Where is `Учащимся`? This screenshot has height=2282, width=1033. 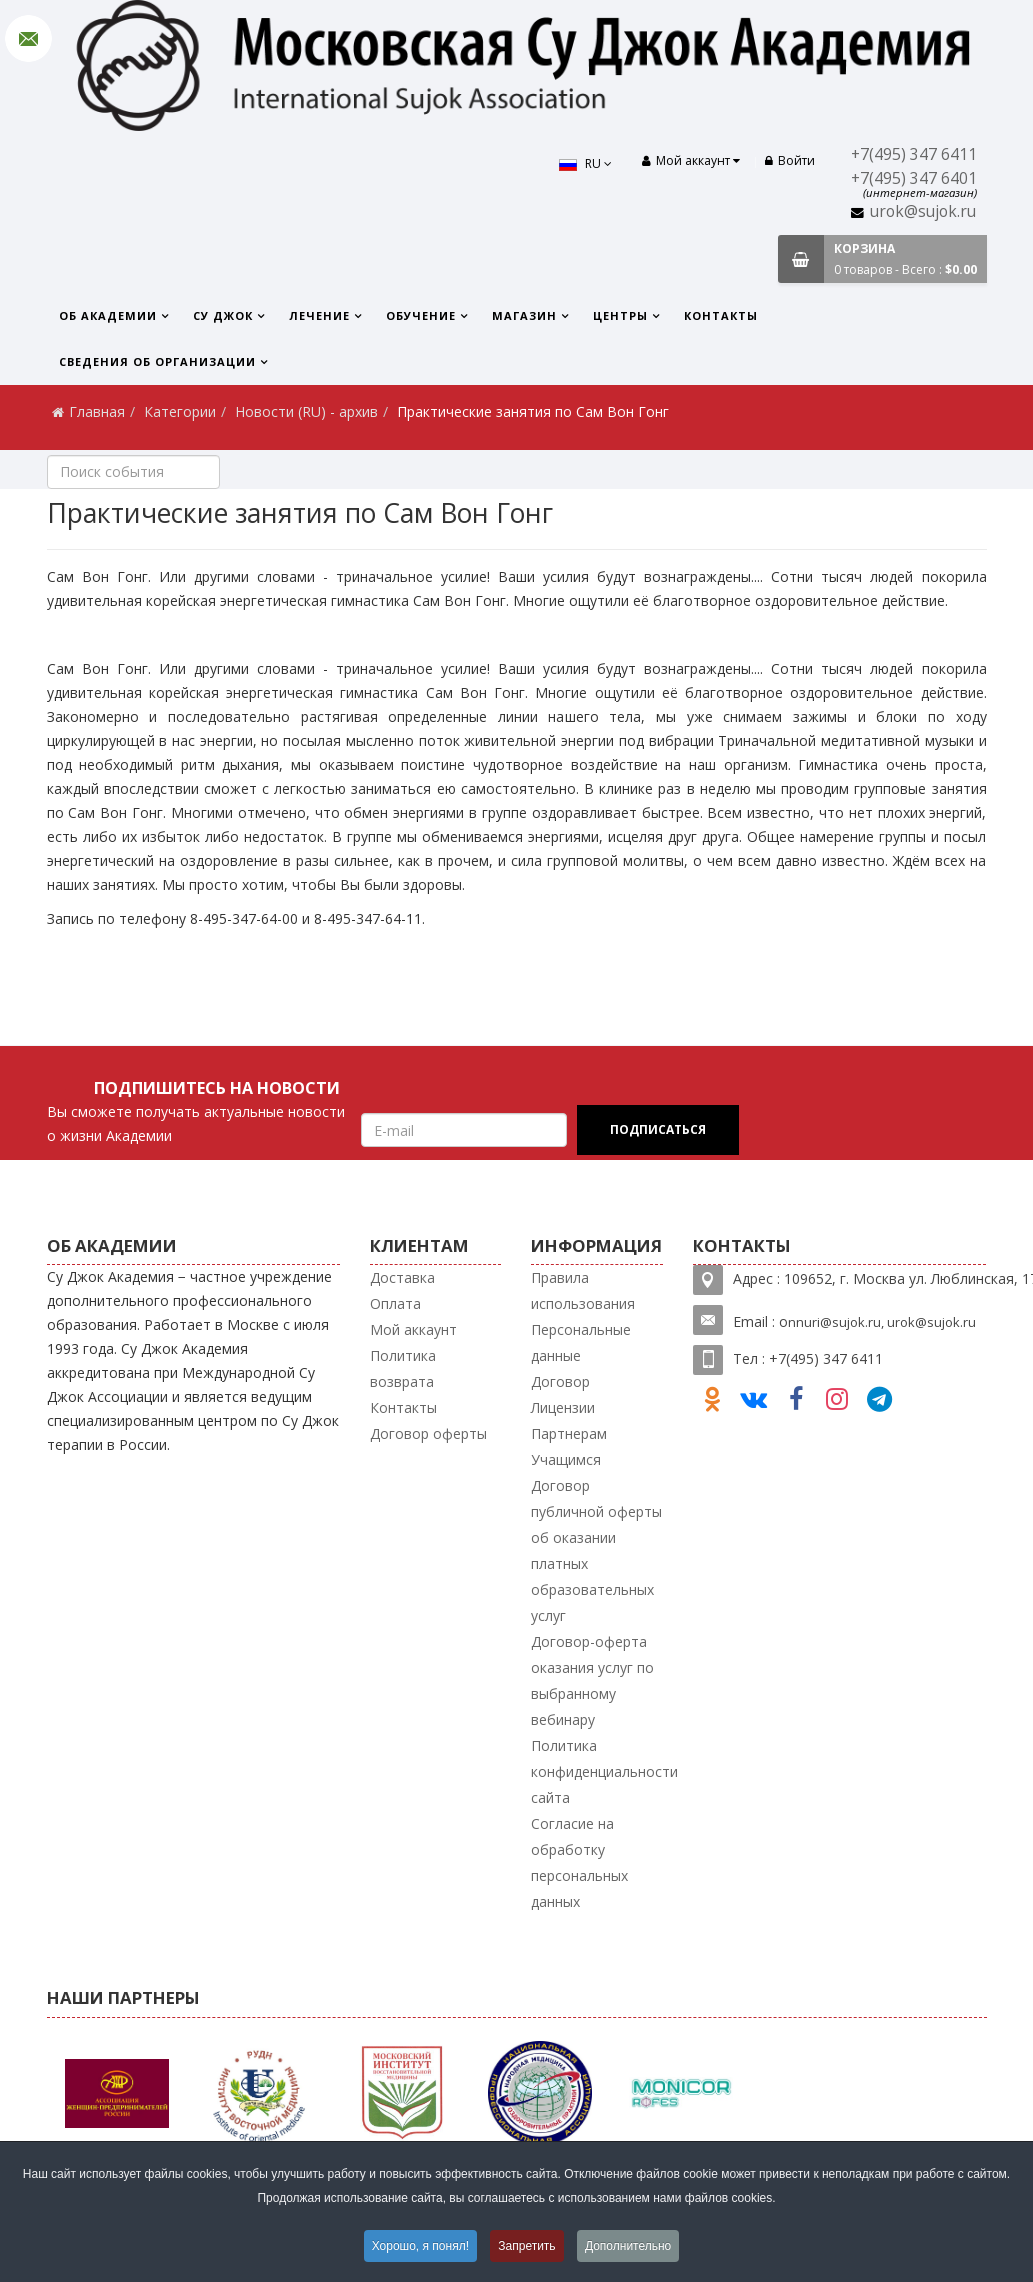 Учащимся is located at coordinates (566, 1459).